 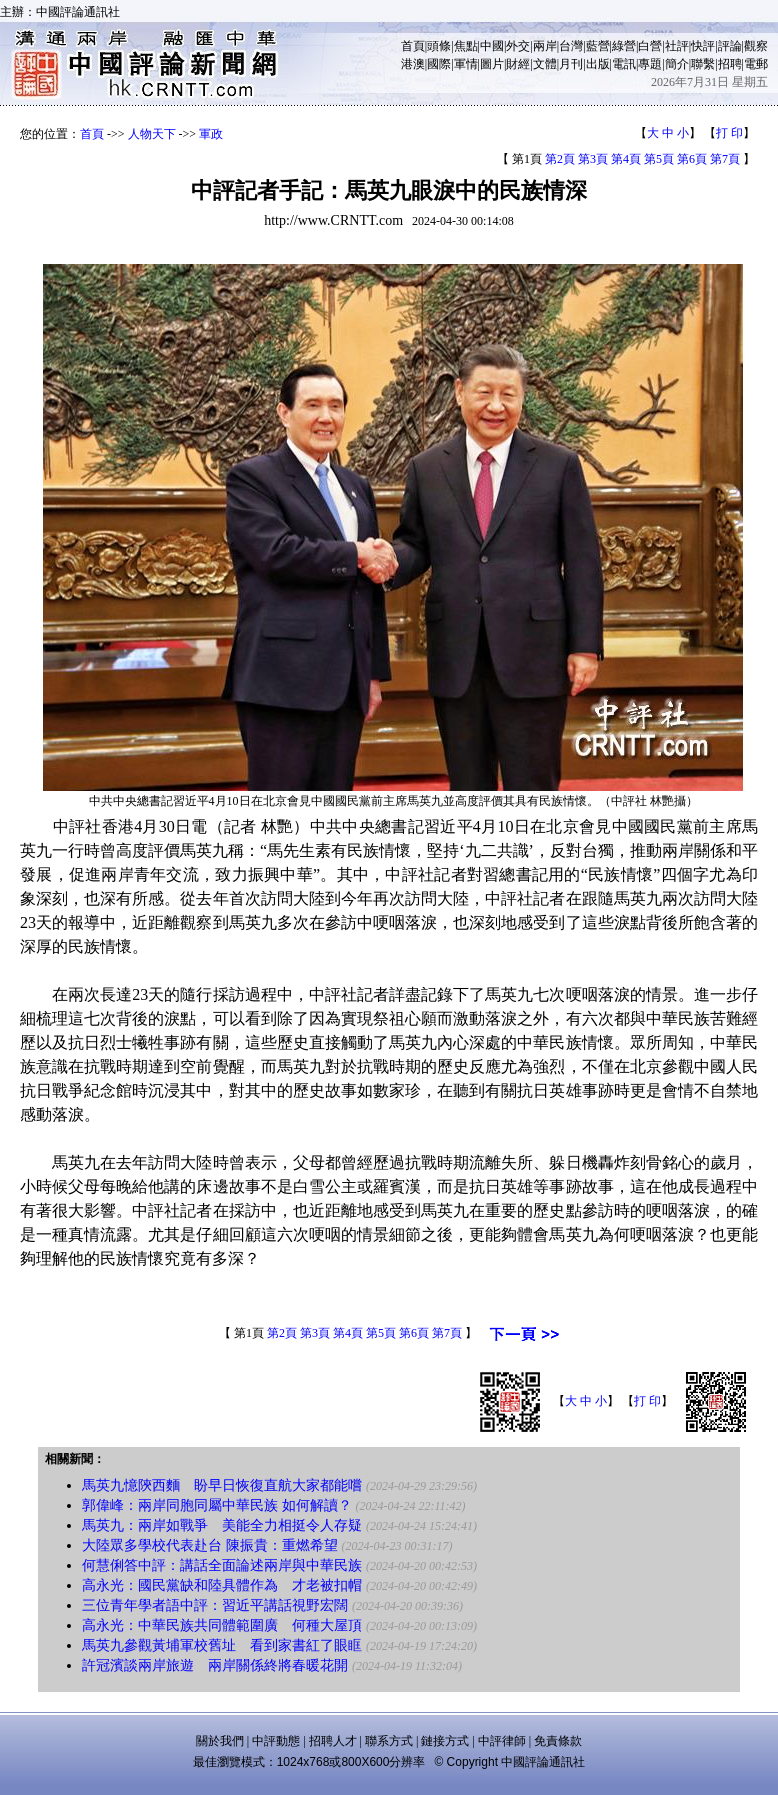 What do you see at coordinates (222, 1525) in the screenshot?
I see `馬英九：兩岸如戰爭 美能全力相挺令人存疑` at bounding box center [222, 1525].